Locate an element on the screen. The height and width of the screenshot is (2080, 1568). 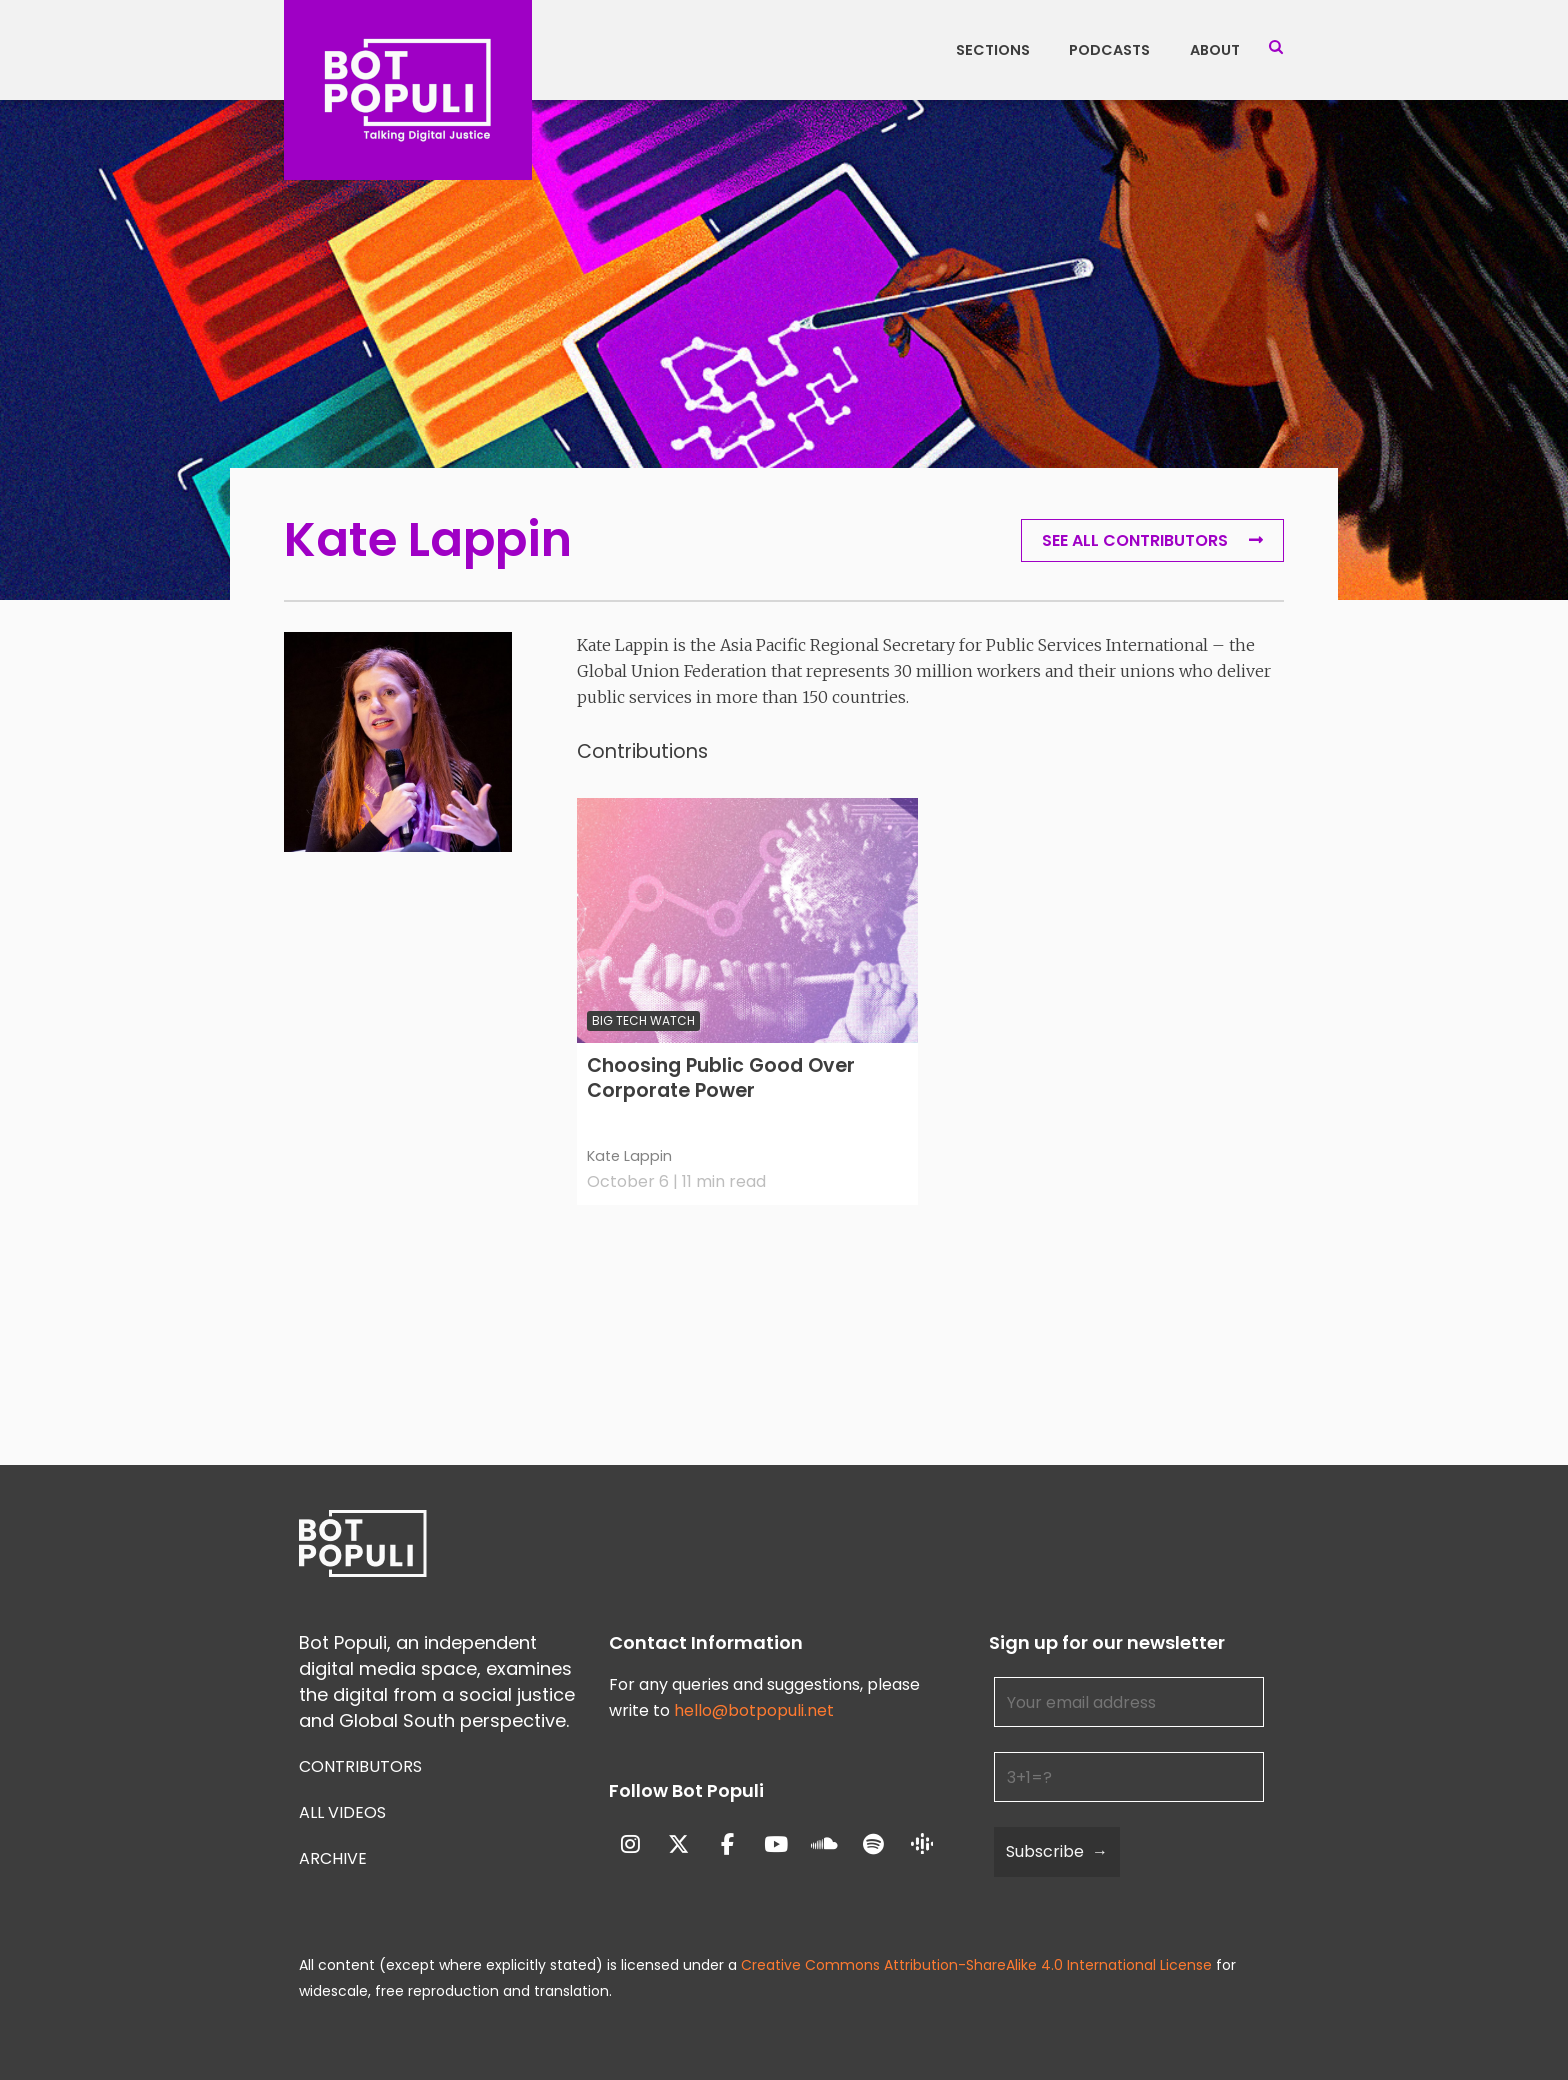
[Bot Populi on Instagram] is located at coordinates (630, 1845).